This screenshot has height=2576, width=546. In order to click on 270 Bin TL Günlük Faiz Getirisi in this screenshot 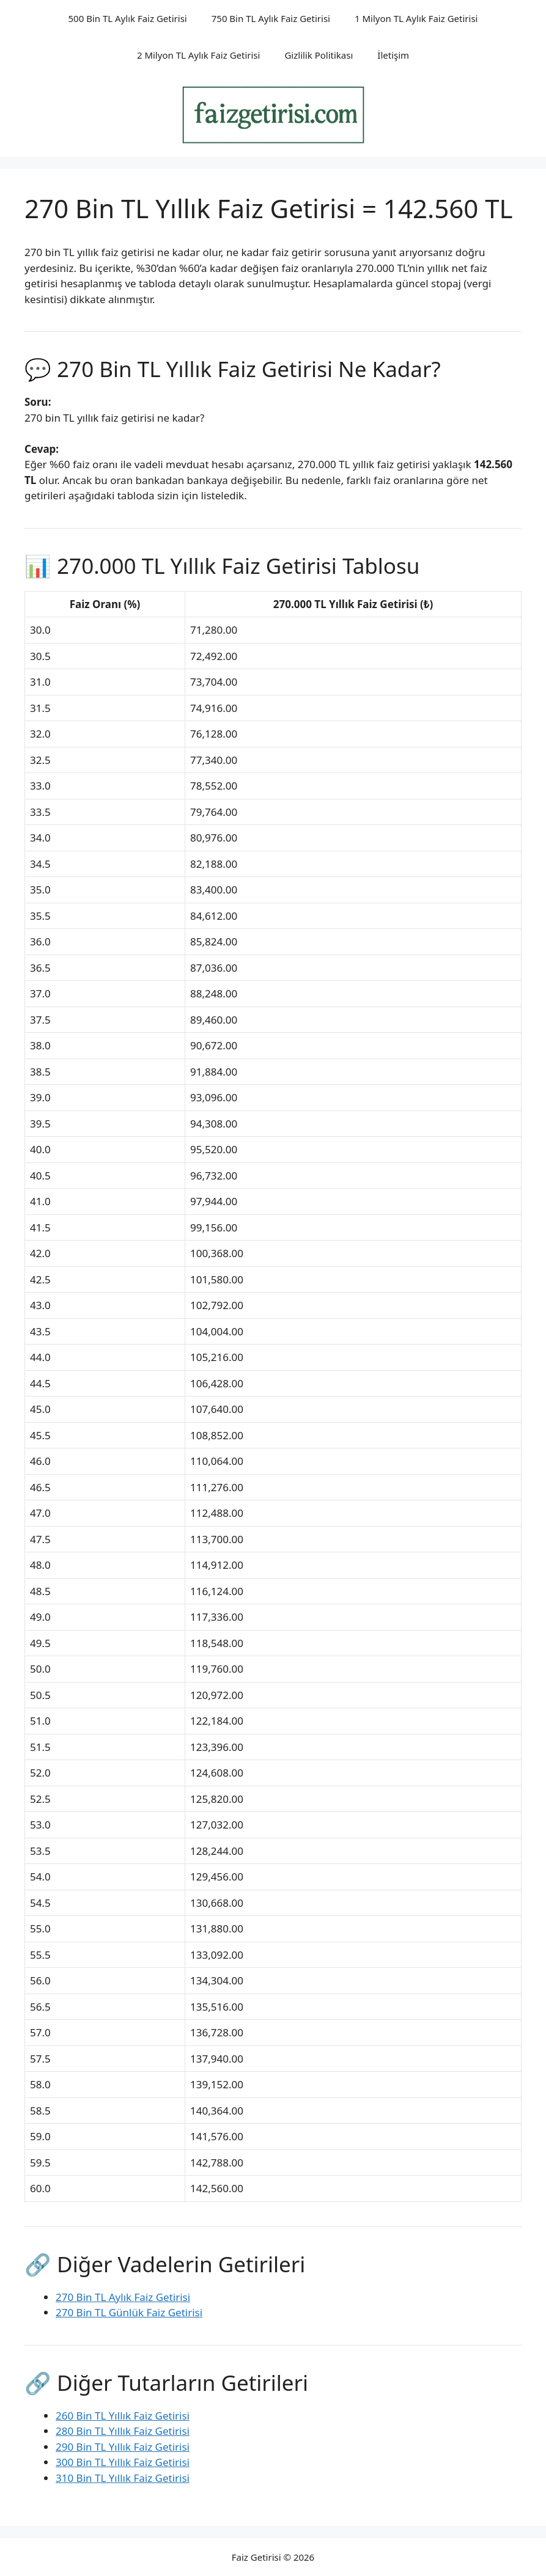, I will do `click(129, 2312)`.